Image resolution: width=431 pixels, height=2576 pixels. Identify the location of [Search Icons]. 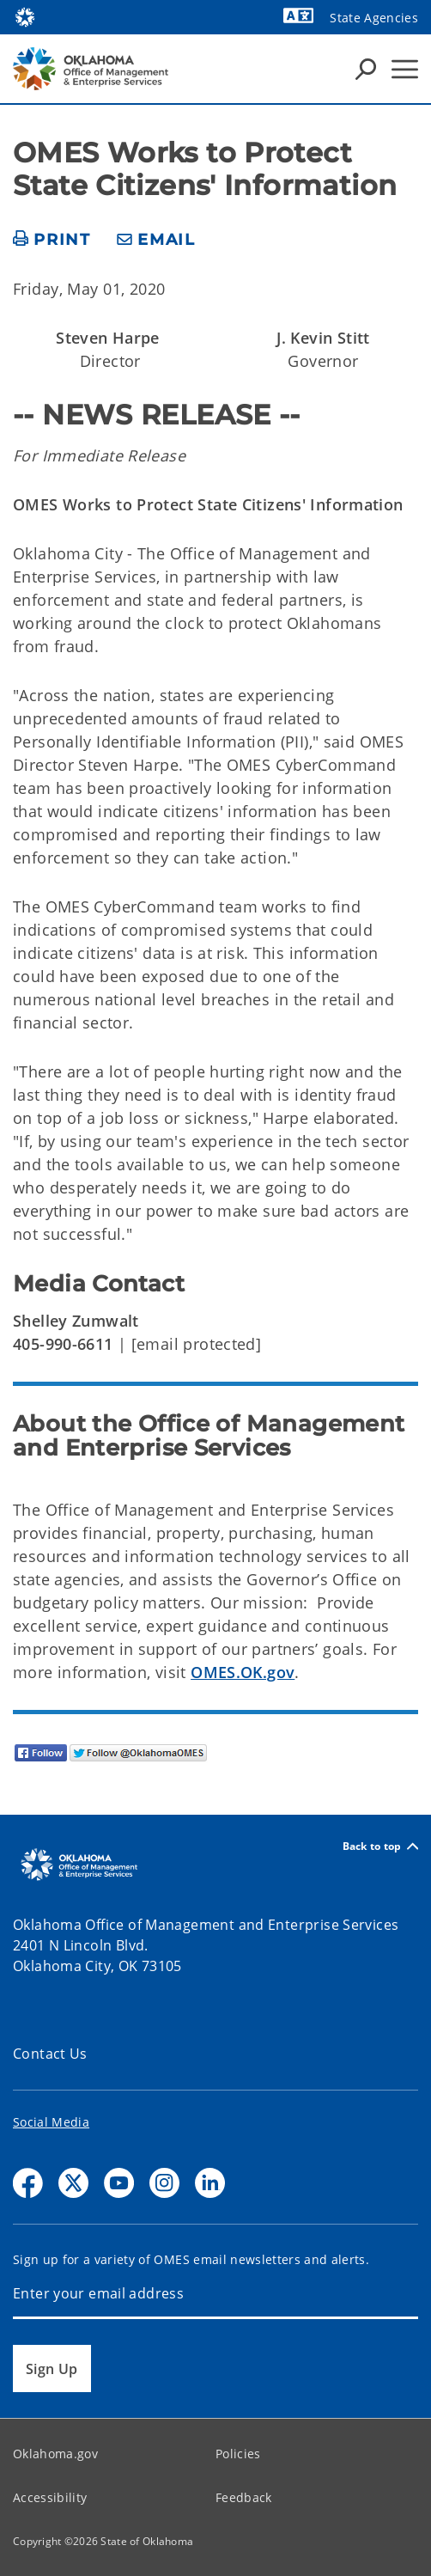
(366, 69).